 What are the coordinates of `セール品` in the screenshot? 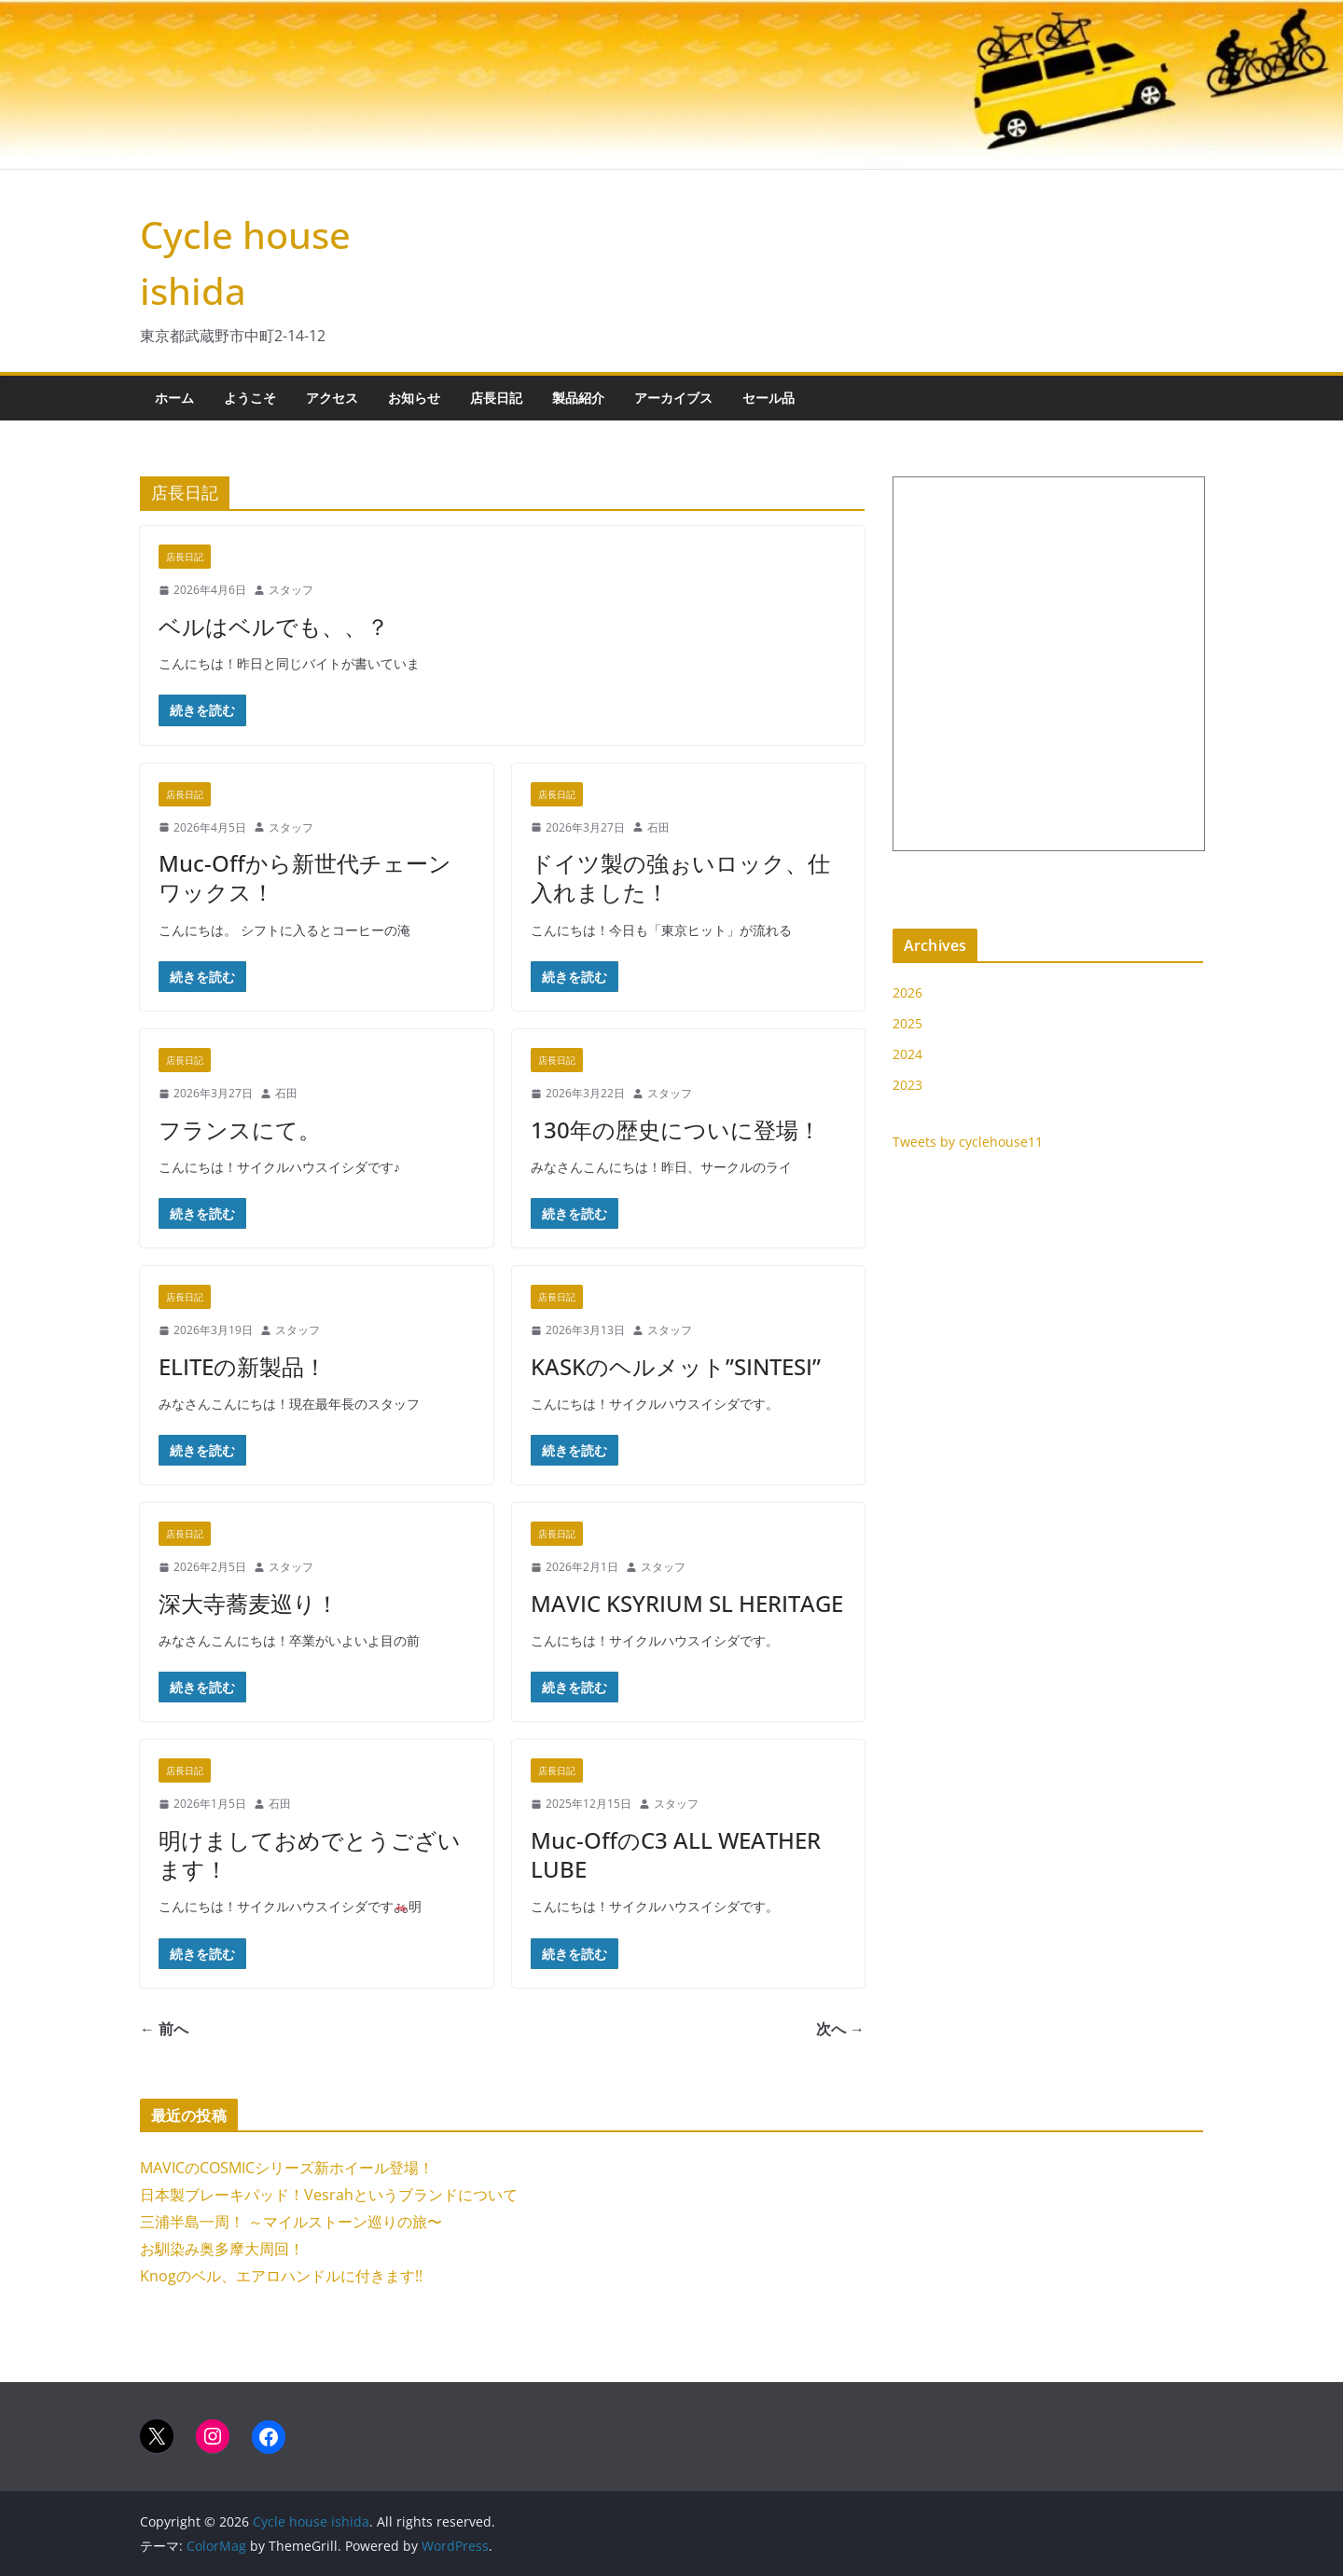 It's located at (768, 397).